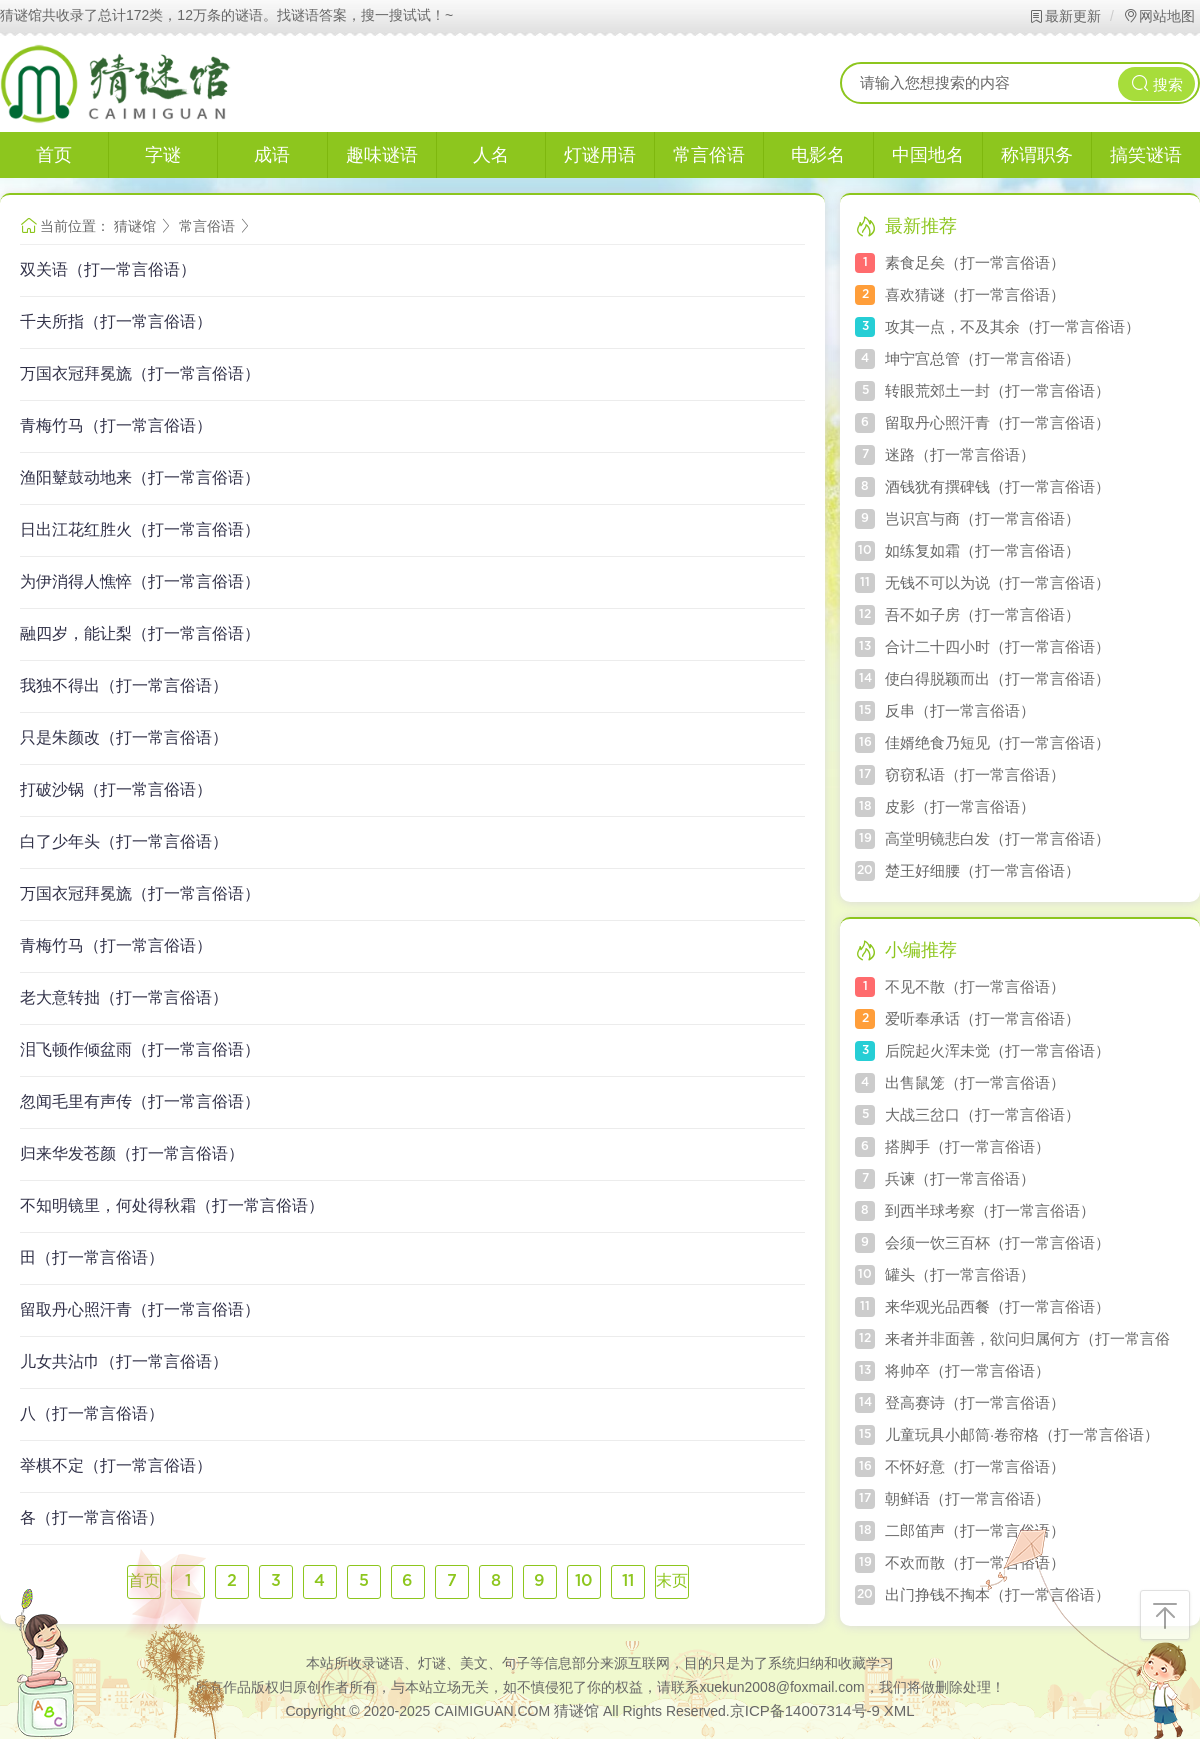 The width and height of the screenshot is (1200, 1739). I want to click on 合计二十四小时（打一常言俗语）, so click(997, 646).